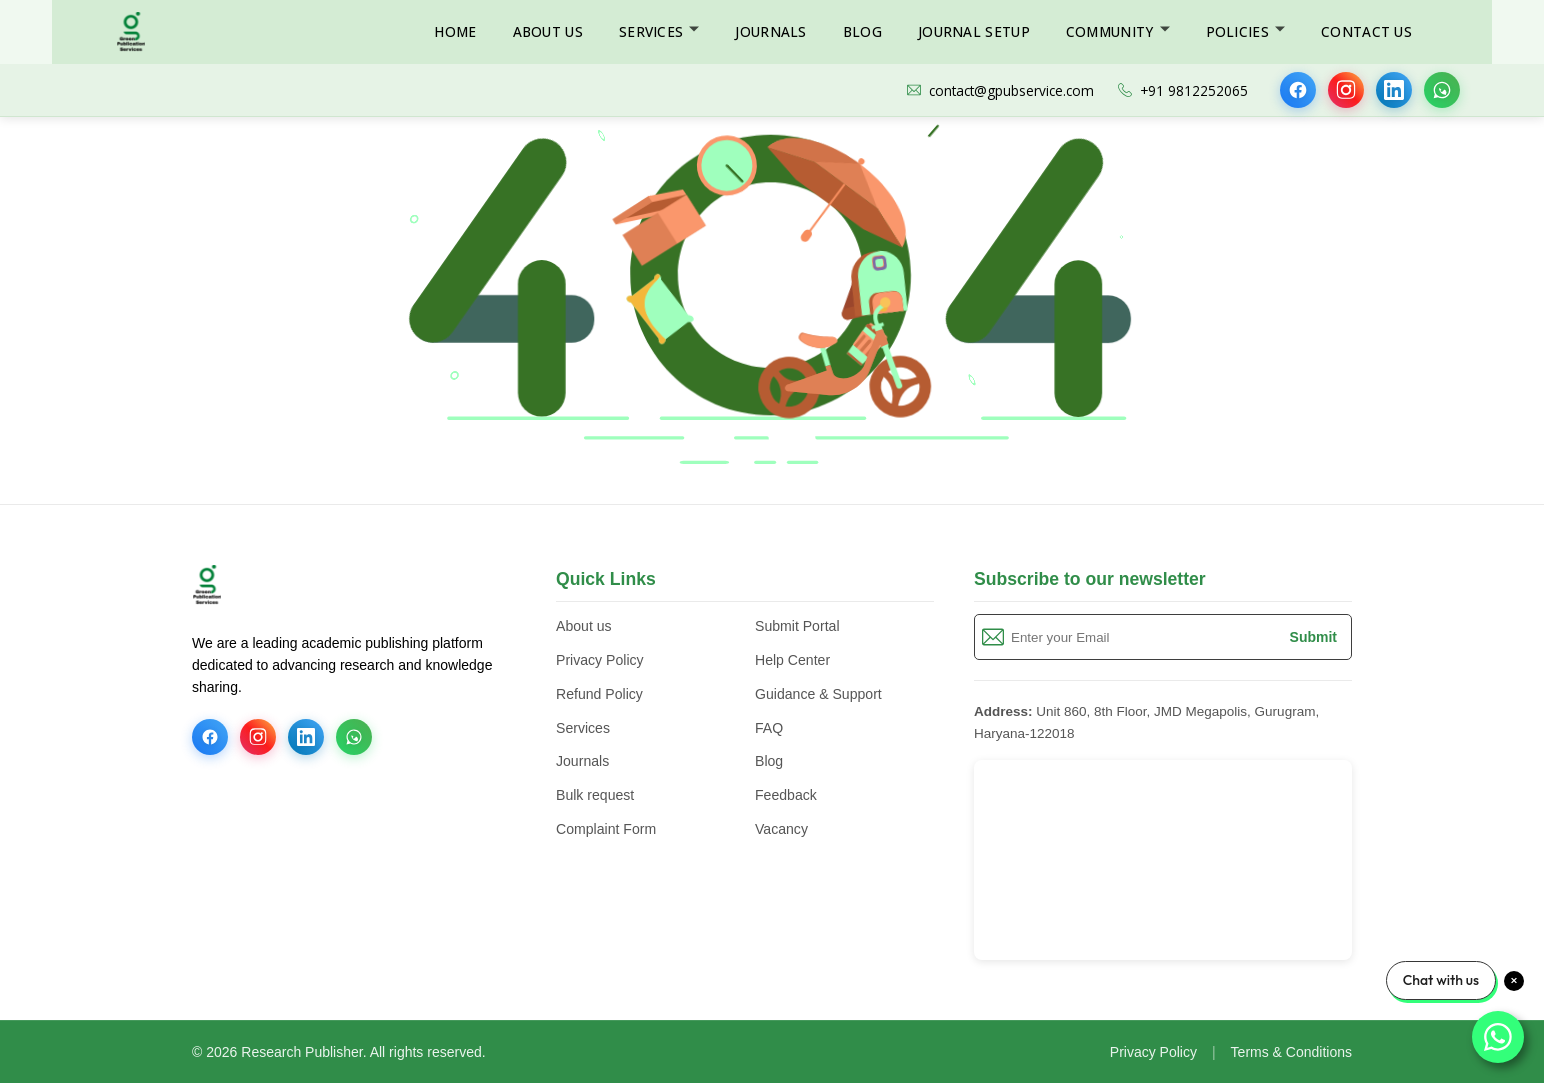 The width and height of the screenshot is (1544, 1083). What do you see at coordinates (1313, 637) in the screenshot?
I see `Submit` at bounding box center [1313, 637].